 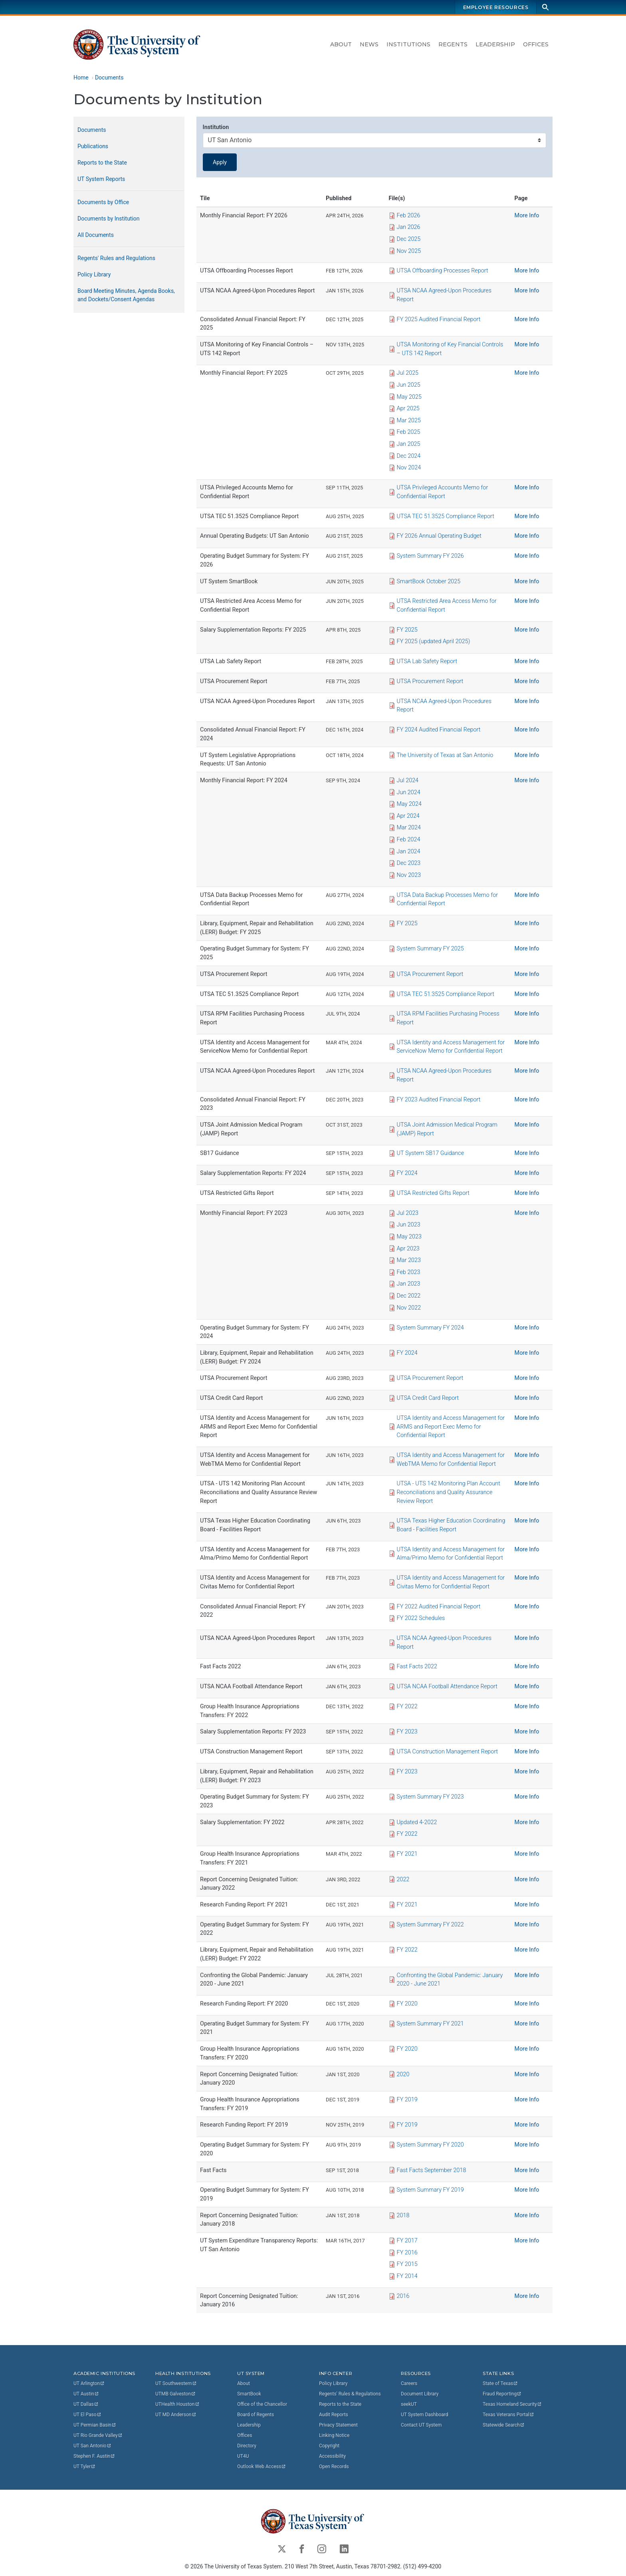 What do you see at coordinates (527, 215) in the screenshot?
I see `More Info` at bounding box center [527, 215].